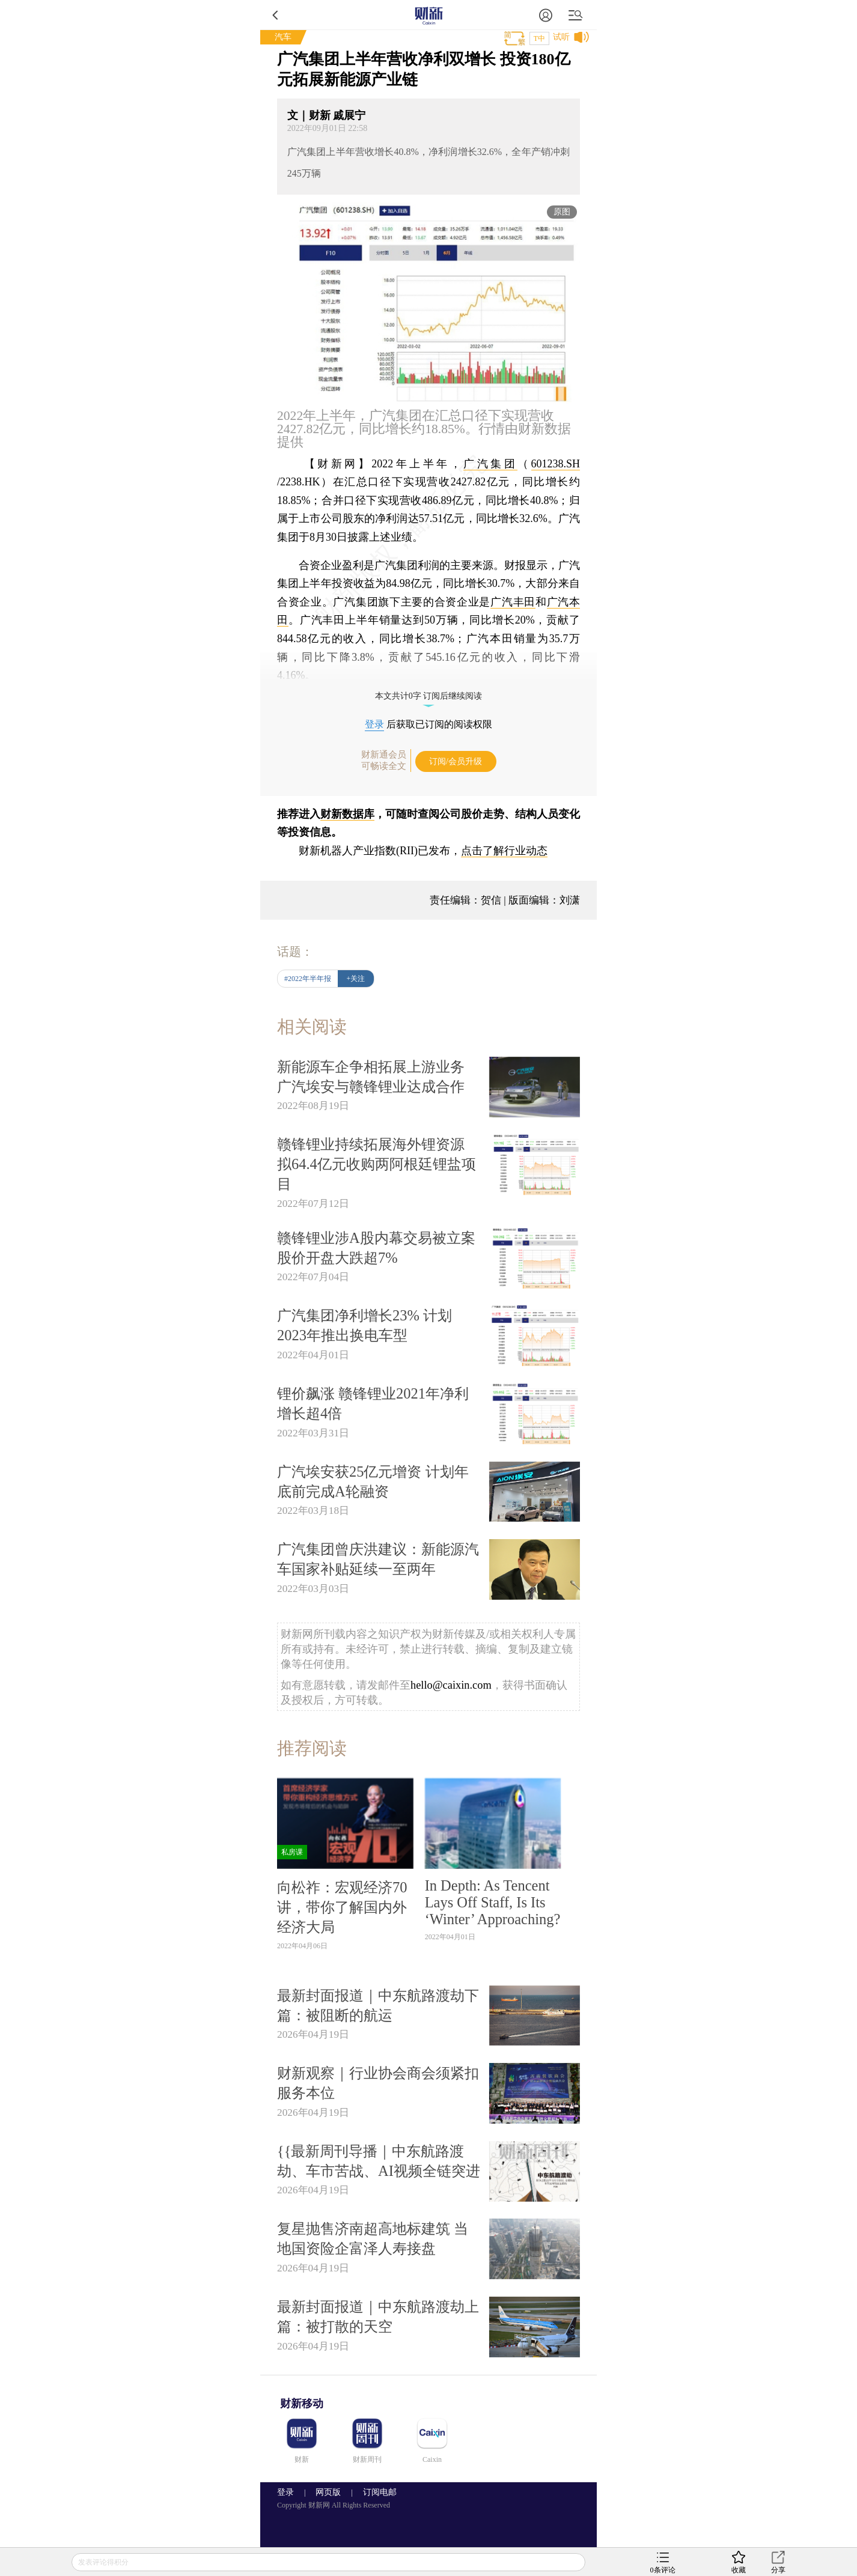 This screenshot has width=857, height=2576. Describe the element at coordinates (490, 464) in the screenshot. I see `广汽集团` at that location.